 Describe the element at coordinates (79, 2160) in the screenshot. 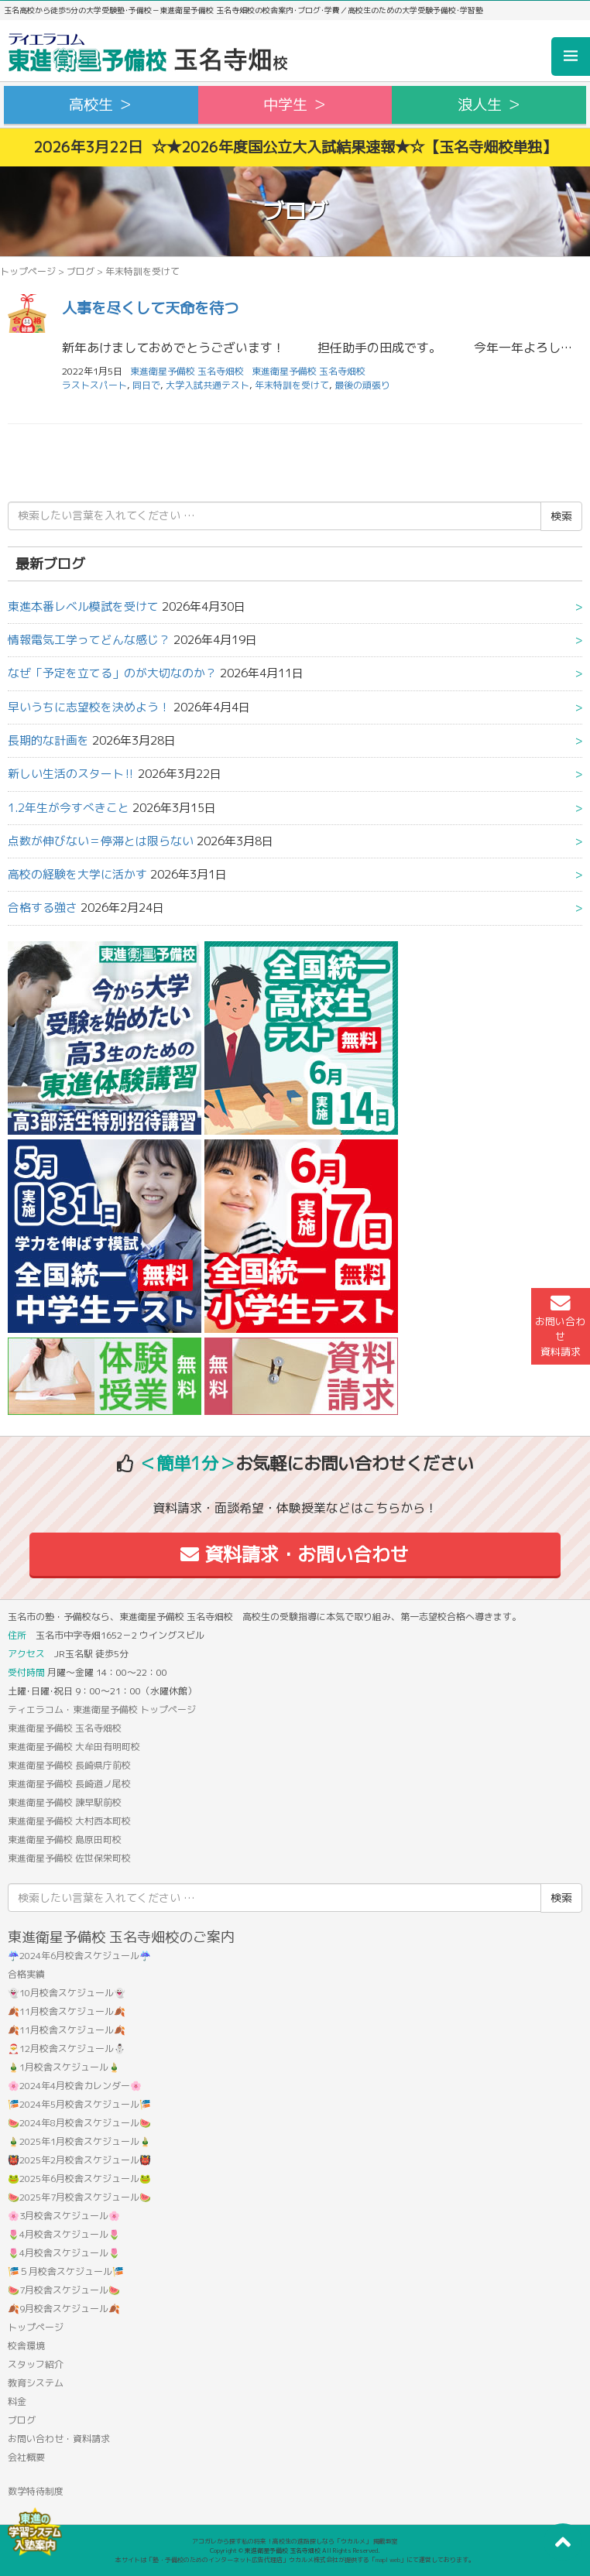

I see `👹2025年2月校舎スケジュール👹` at that location.